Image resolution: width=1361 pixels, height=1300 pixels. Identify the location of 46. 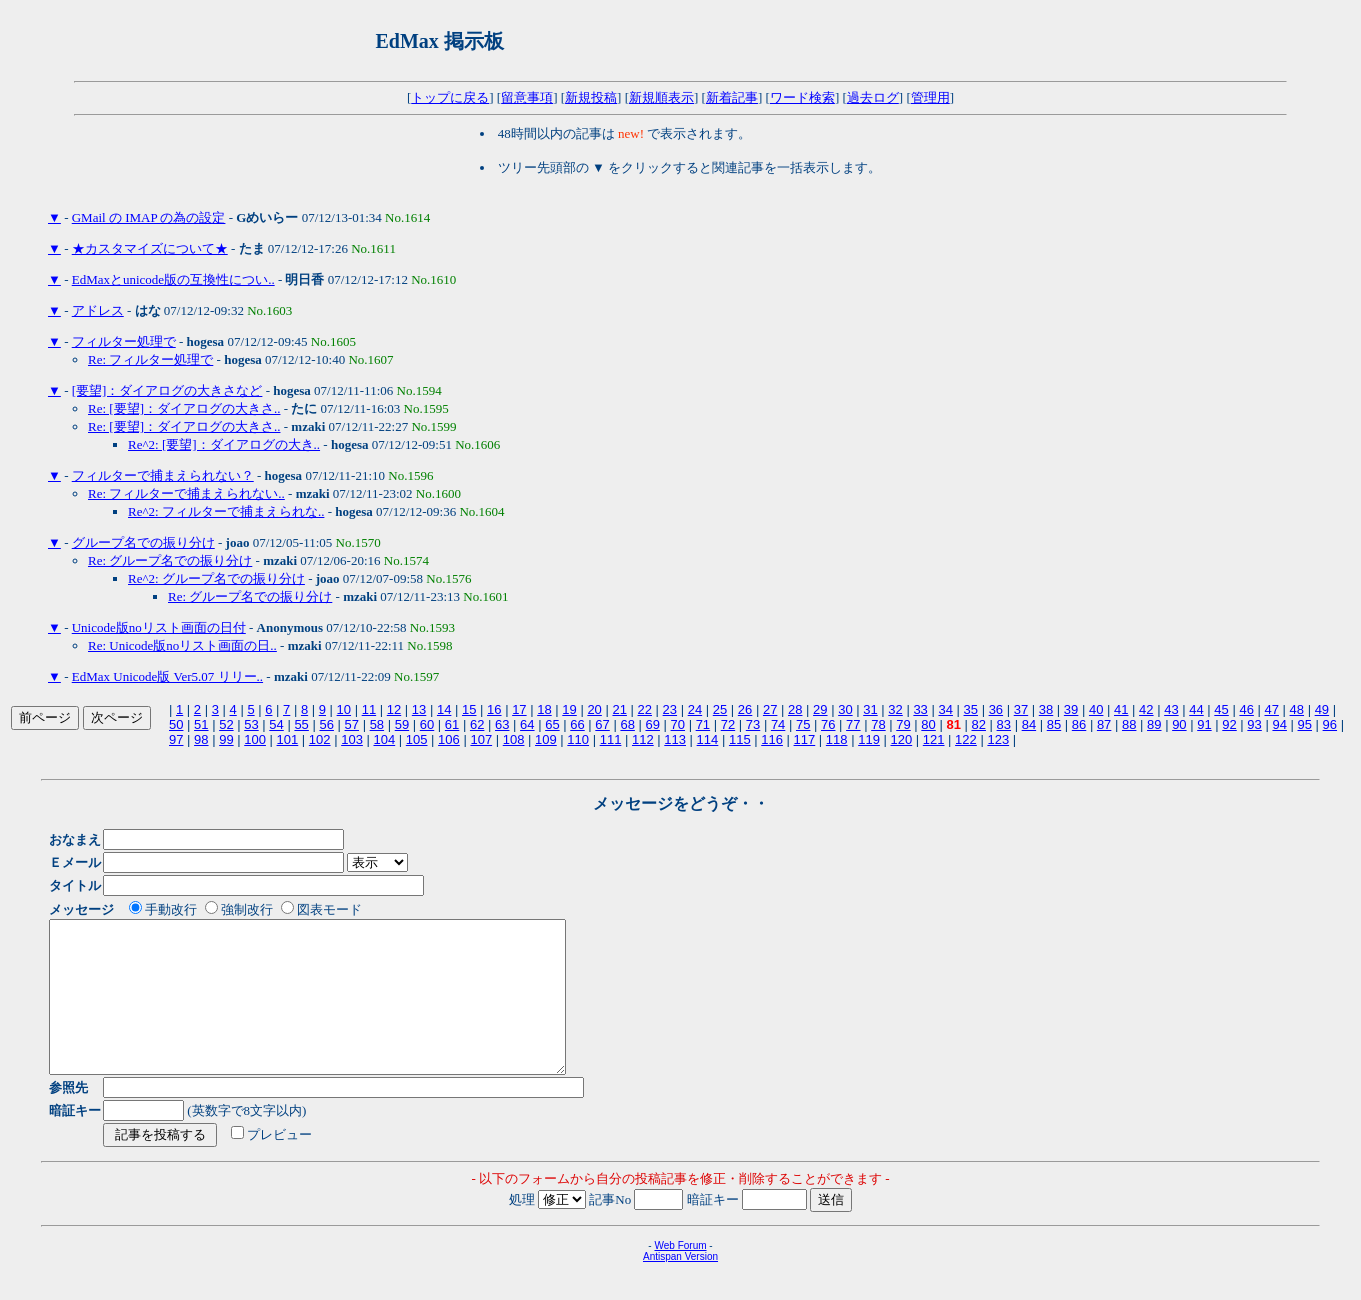
(1246, 709).